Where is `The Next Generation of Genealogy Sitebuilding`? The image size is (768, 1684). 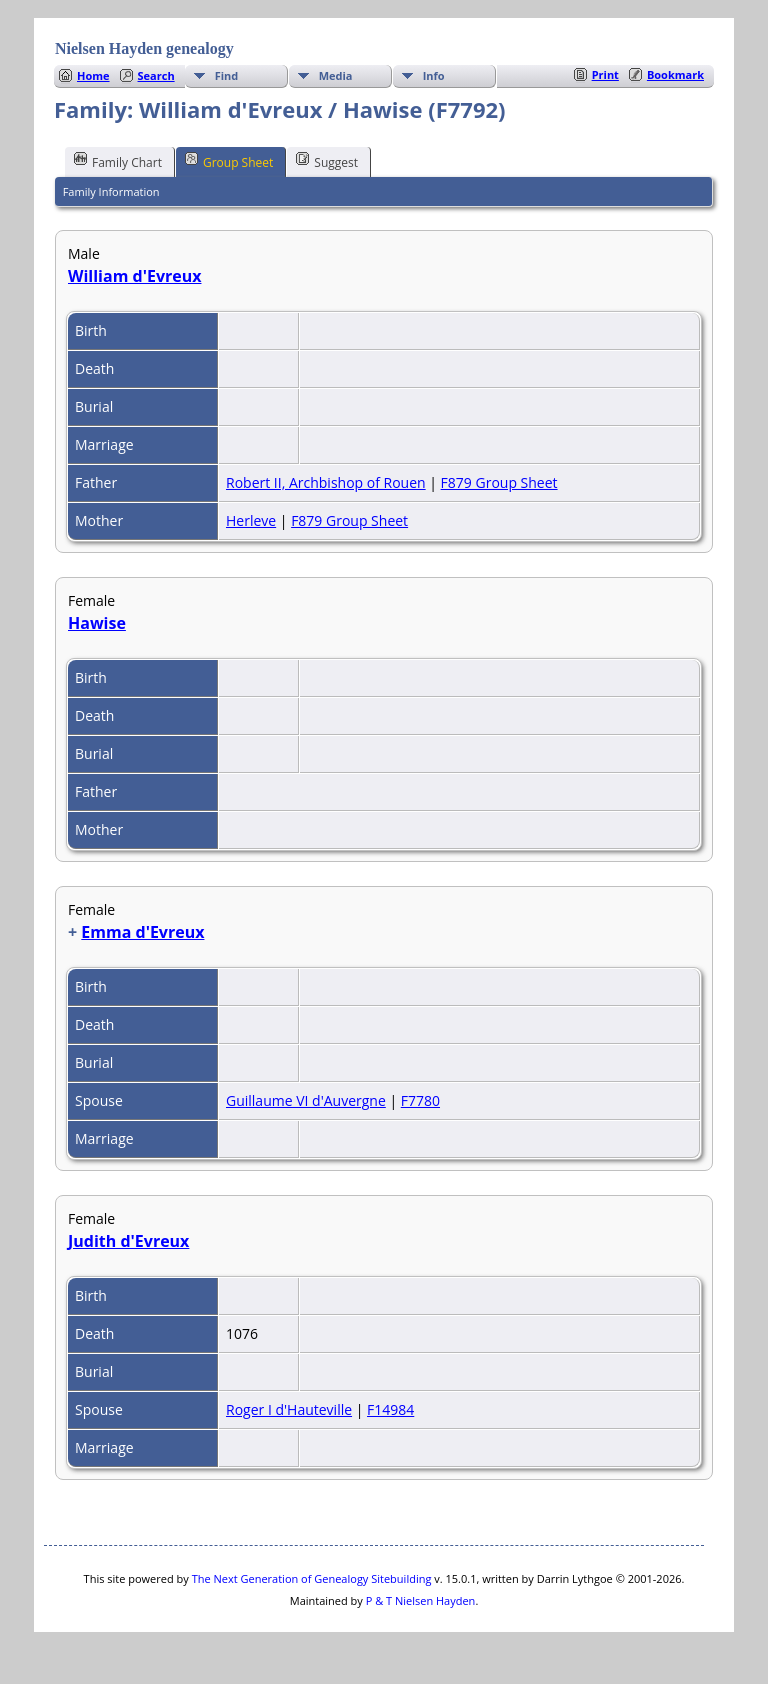
The Next Generation of Genealogy Sitebuilding is located at coordinates (312, 1578).